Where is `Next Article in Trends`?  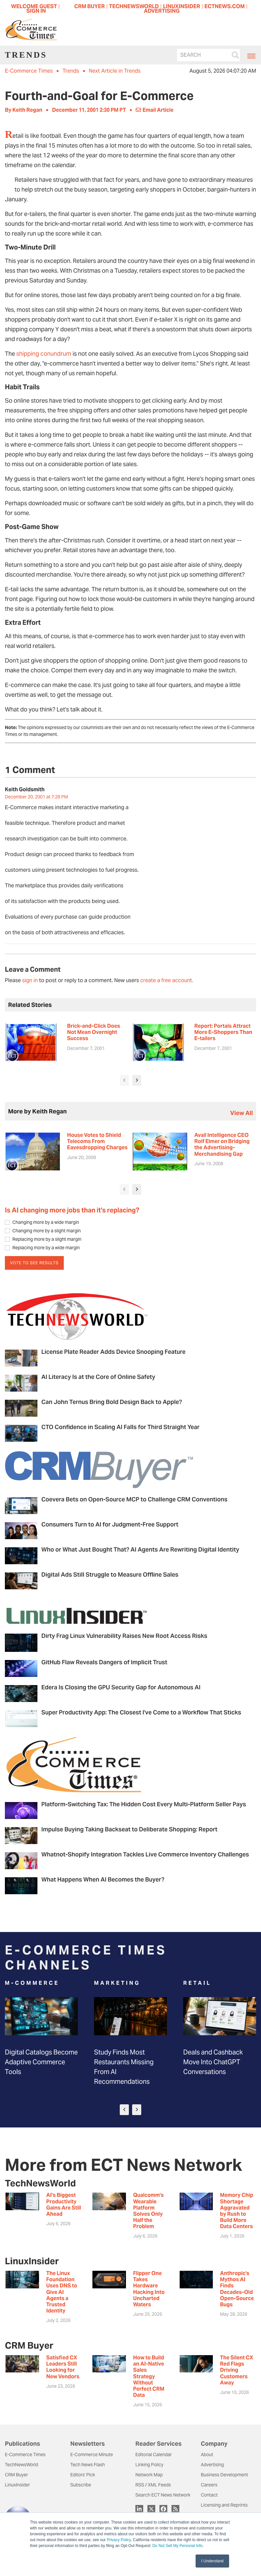 Next Article in Trends is located at coordinates (115, 70).